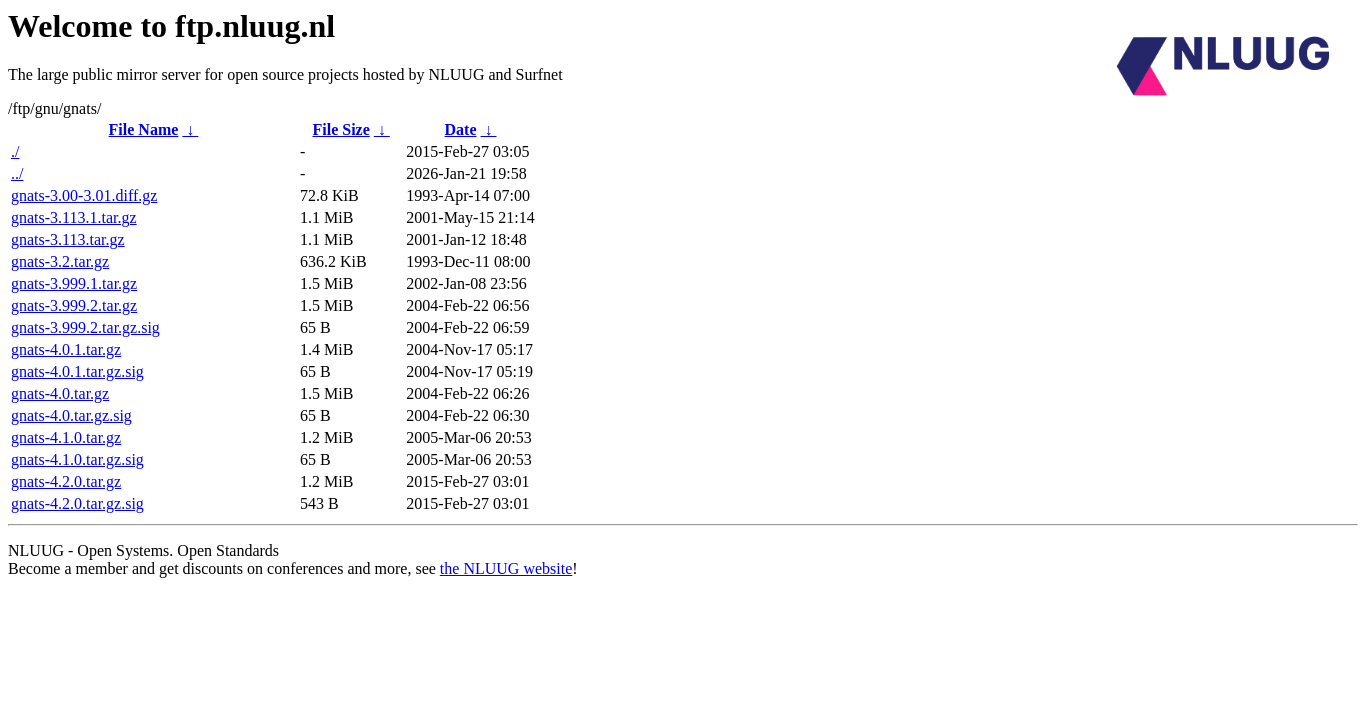  I want to click on gnats-4.2.0.tar.gz, so click(66, 481).